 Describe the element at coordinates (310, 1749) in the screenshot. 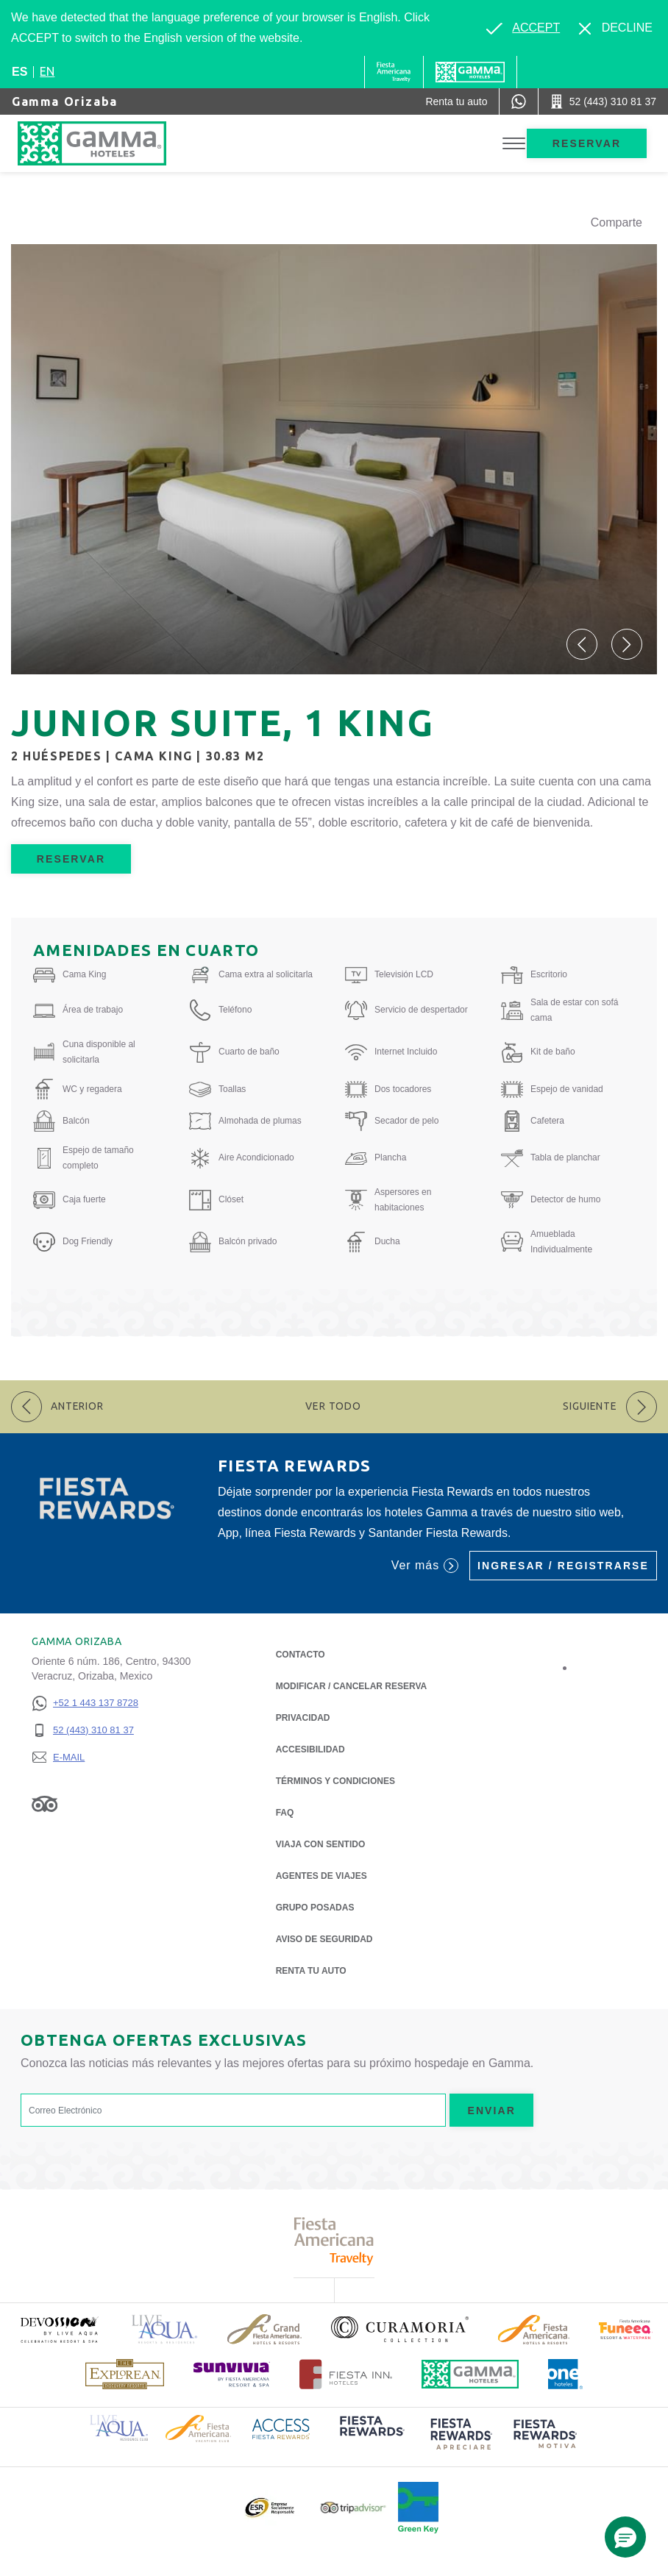

I see `ACCESIBILIDAD` at that location.